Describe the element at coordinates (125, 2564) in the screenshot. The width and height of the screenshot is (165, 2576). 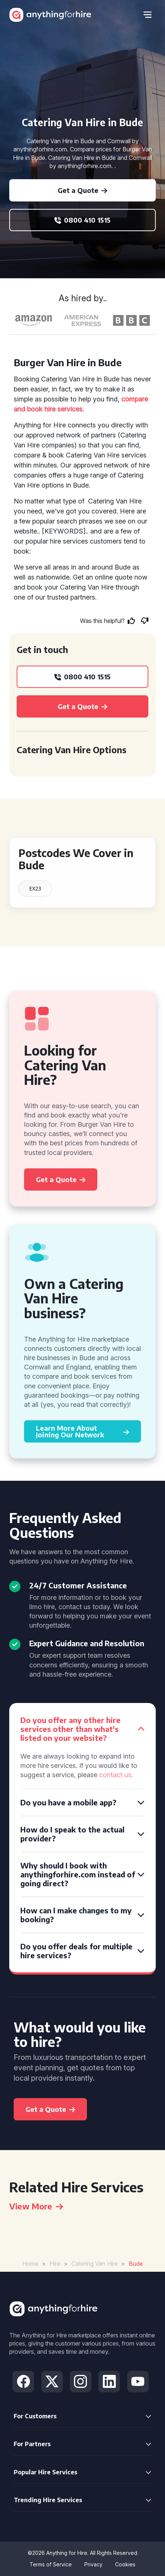
I see `Cookies` at that location.